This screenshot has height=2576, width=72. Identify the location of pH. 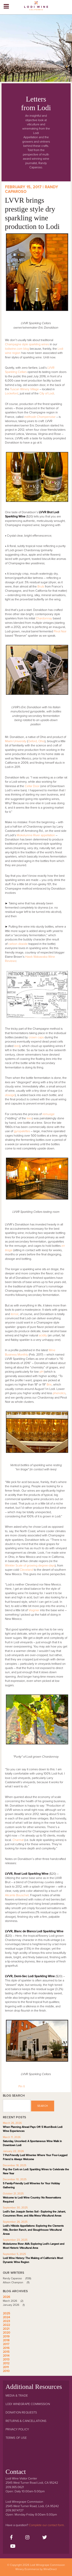
(41, 1372).